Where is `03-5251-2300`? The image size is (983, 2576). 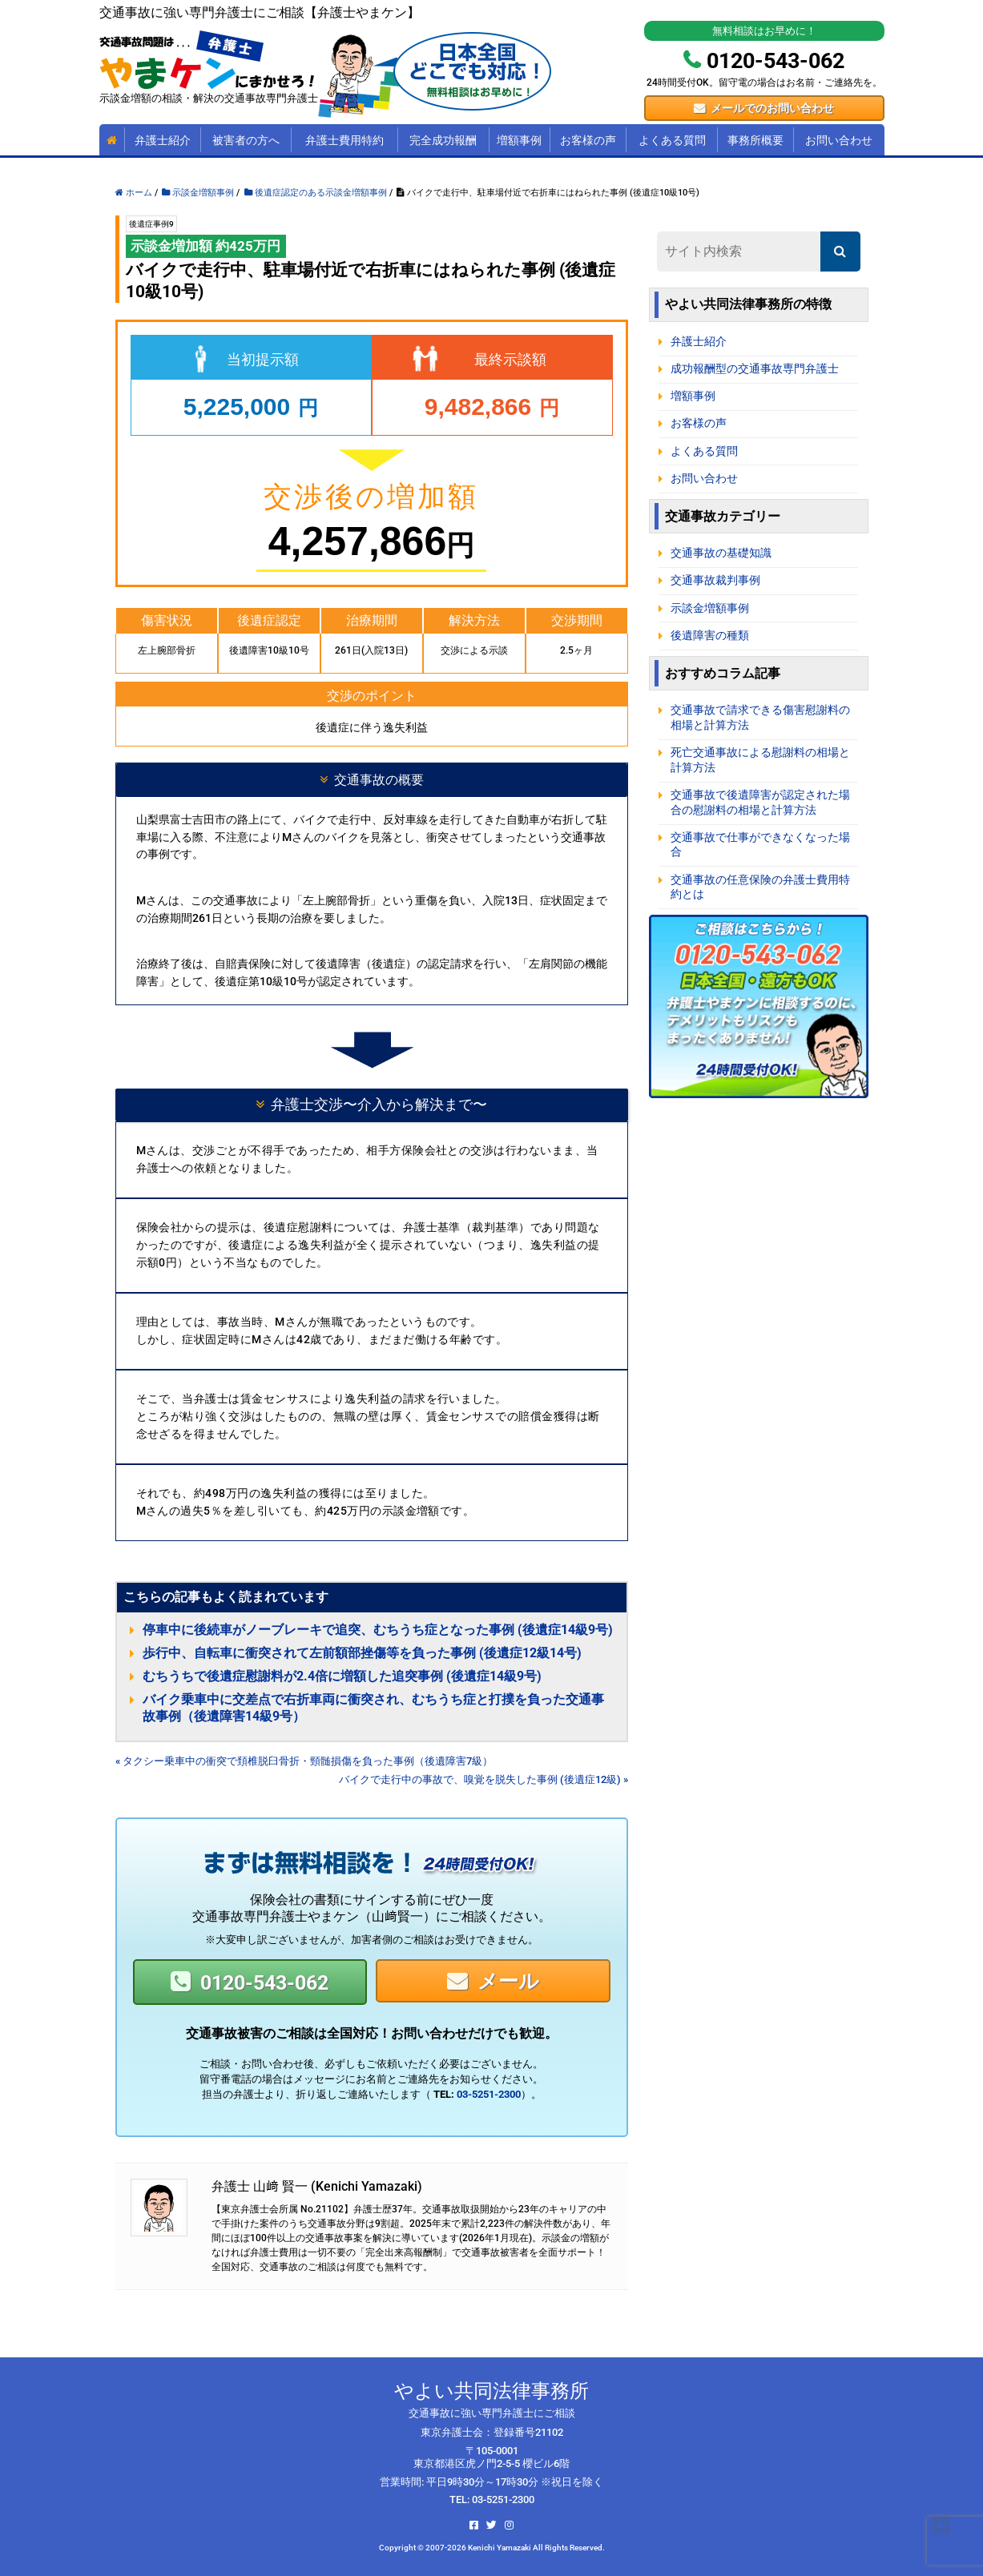
03-5251-2300 is located at coordinates (489, 2094).